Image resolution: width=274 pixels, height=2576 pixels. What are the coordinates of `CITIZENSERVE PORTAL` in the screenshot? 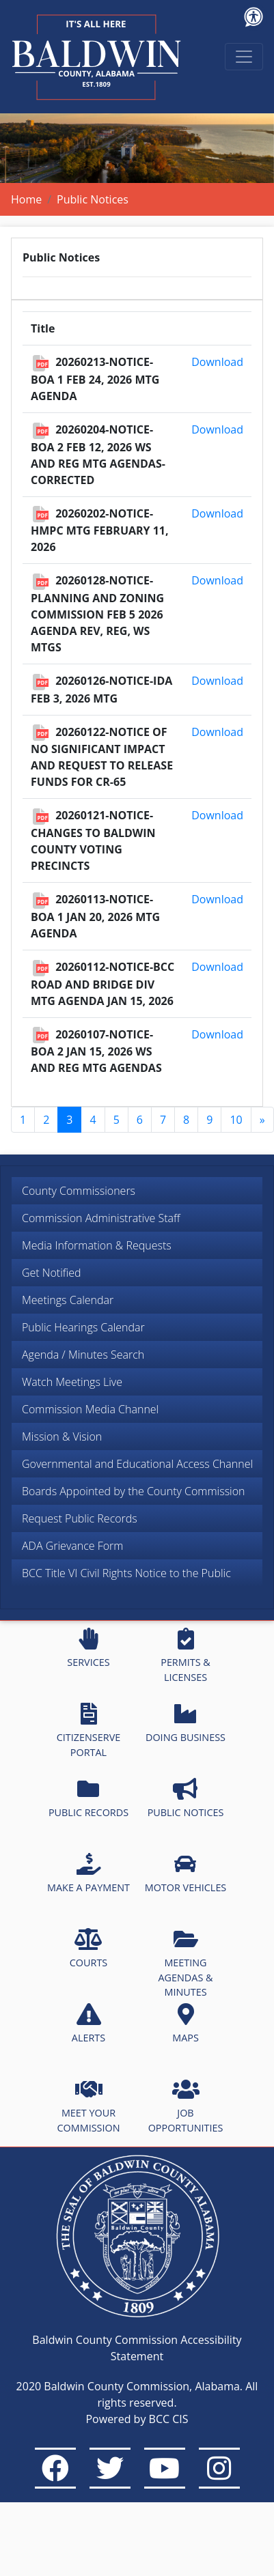 It's located at (88, 1731).